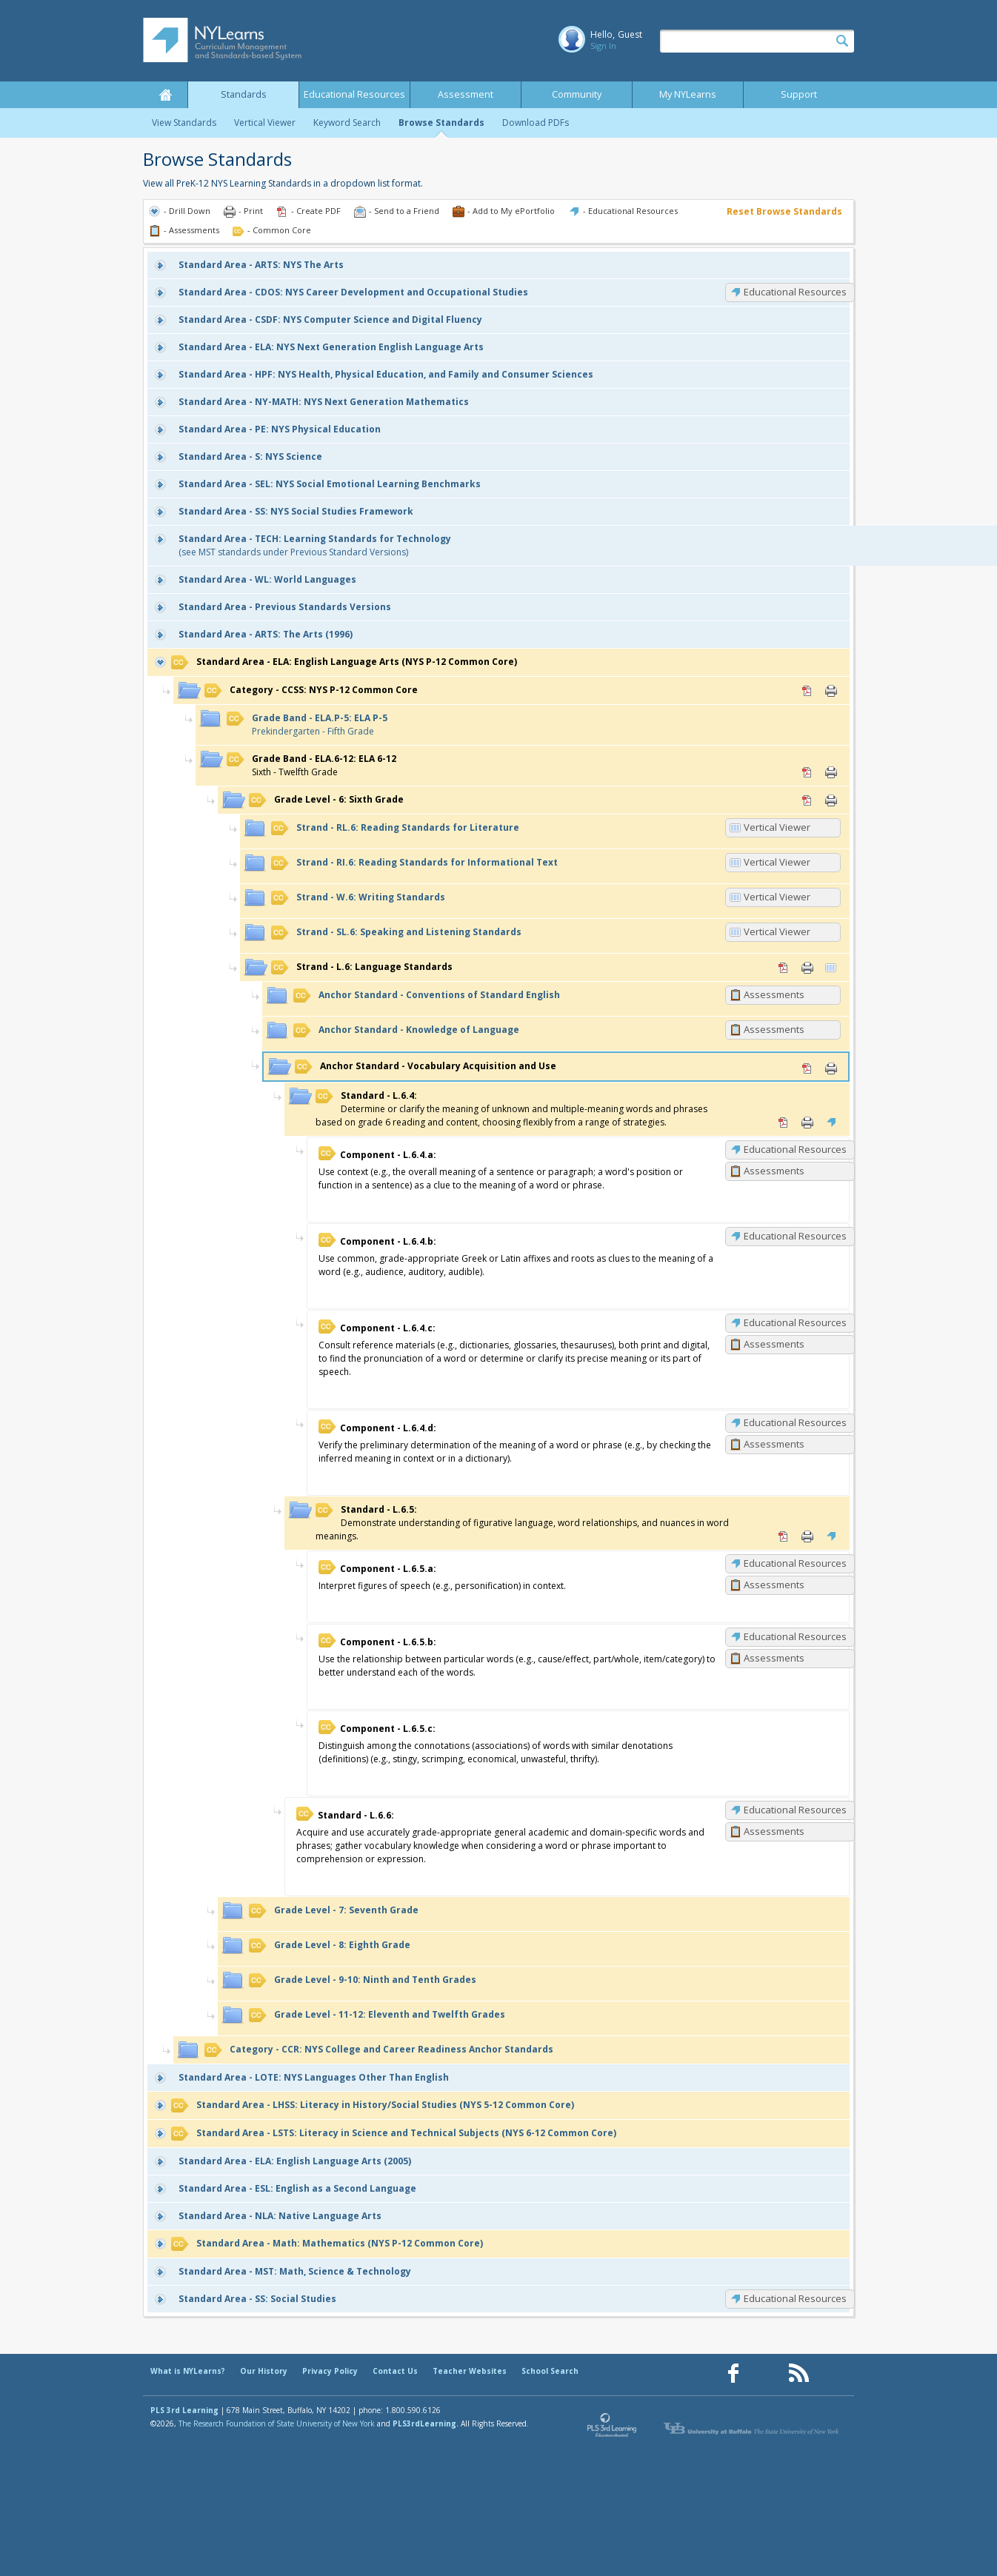 Image resolution: width=997 pixels, height=2576 pixels. Describe the element at coordinates (277, 2423) in the screenshot. I see `The Research Foundation of State University of New York` at that location.